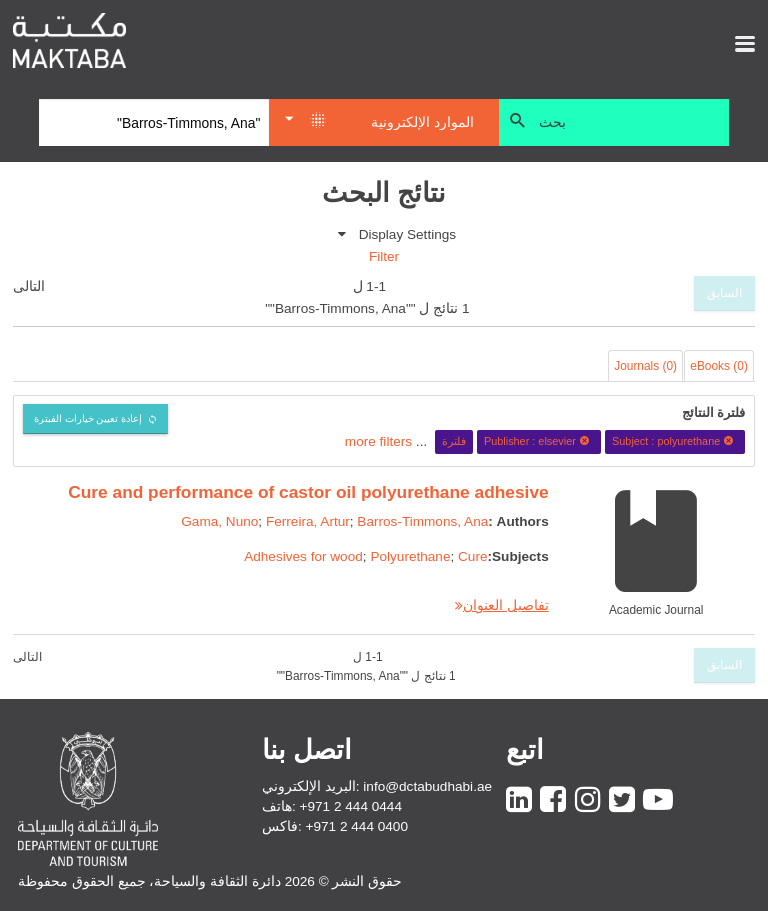 The width and height of the screenshot is (768, 911). Describe the element at coordinates (88, 418) in the screenshot. I see `إعادة تعيين خيارات الفبترة` at that location.